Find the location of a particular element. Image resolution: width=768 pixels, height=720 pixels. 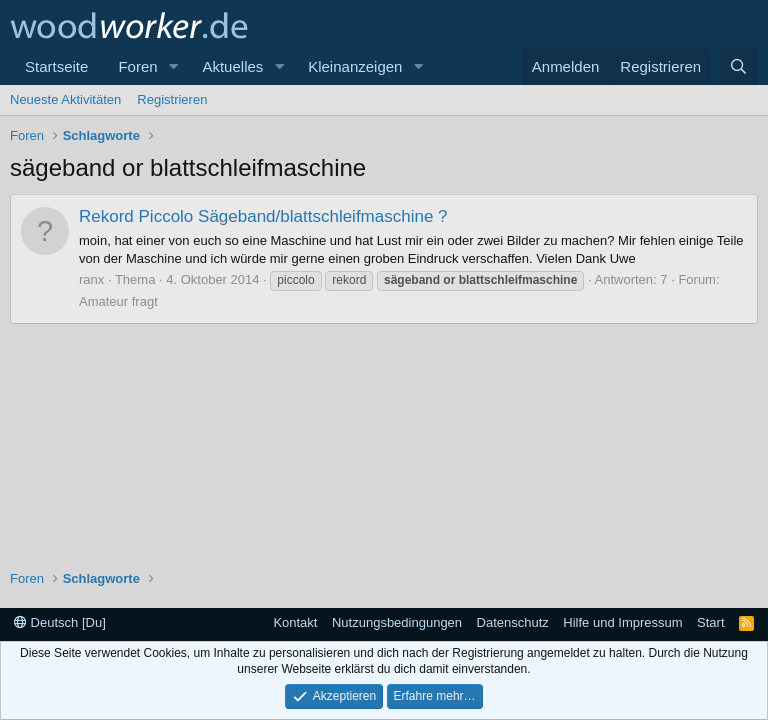

Aktuelles is located at coordinates (232, 66).